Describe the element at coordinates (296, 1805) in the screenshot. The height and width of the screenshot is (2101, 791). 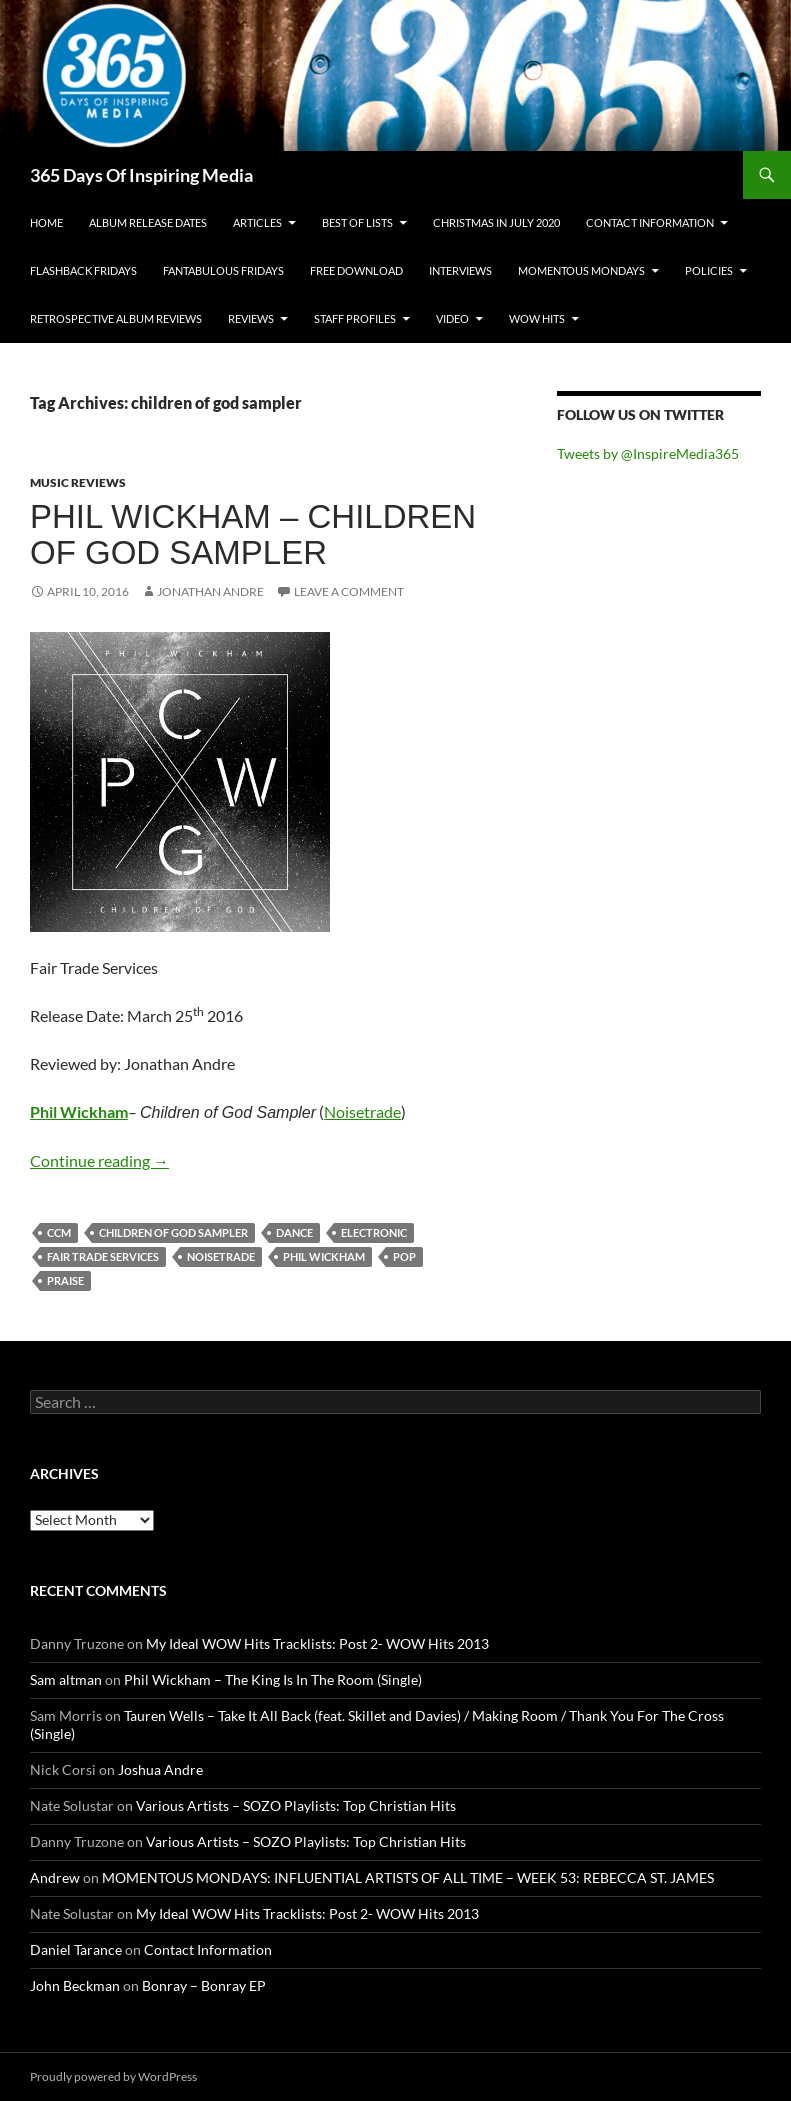
I see `Various Artists – SOZO Playlists: Top Christian Hits` at that location.